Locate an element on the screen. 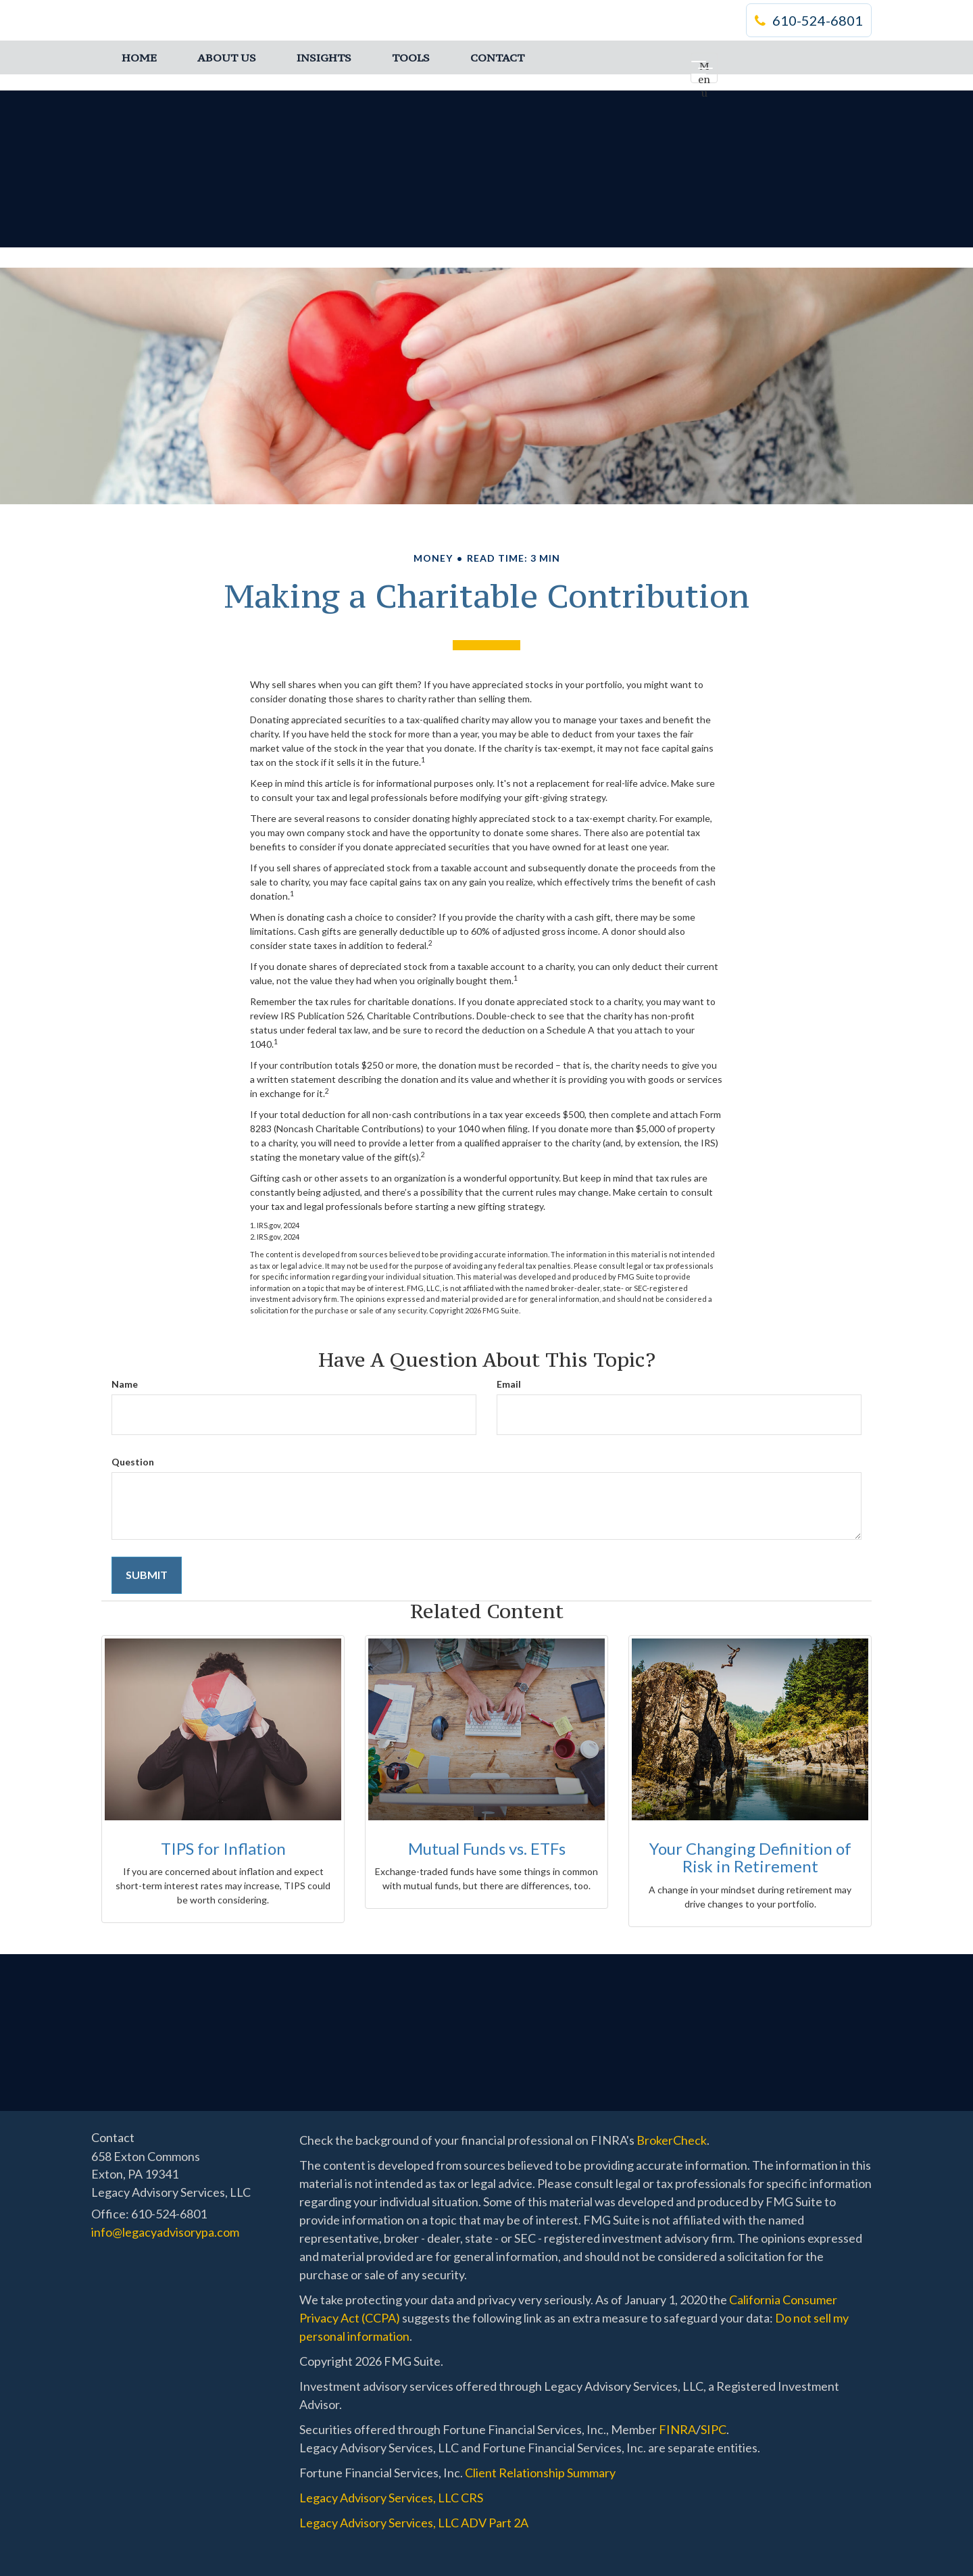 The width and height of the screenshot is (973, 2576). Mutual Funds vs. ETFs is located at coordinates (487, 1848).